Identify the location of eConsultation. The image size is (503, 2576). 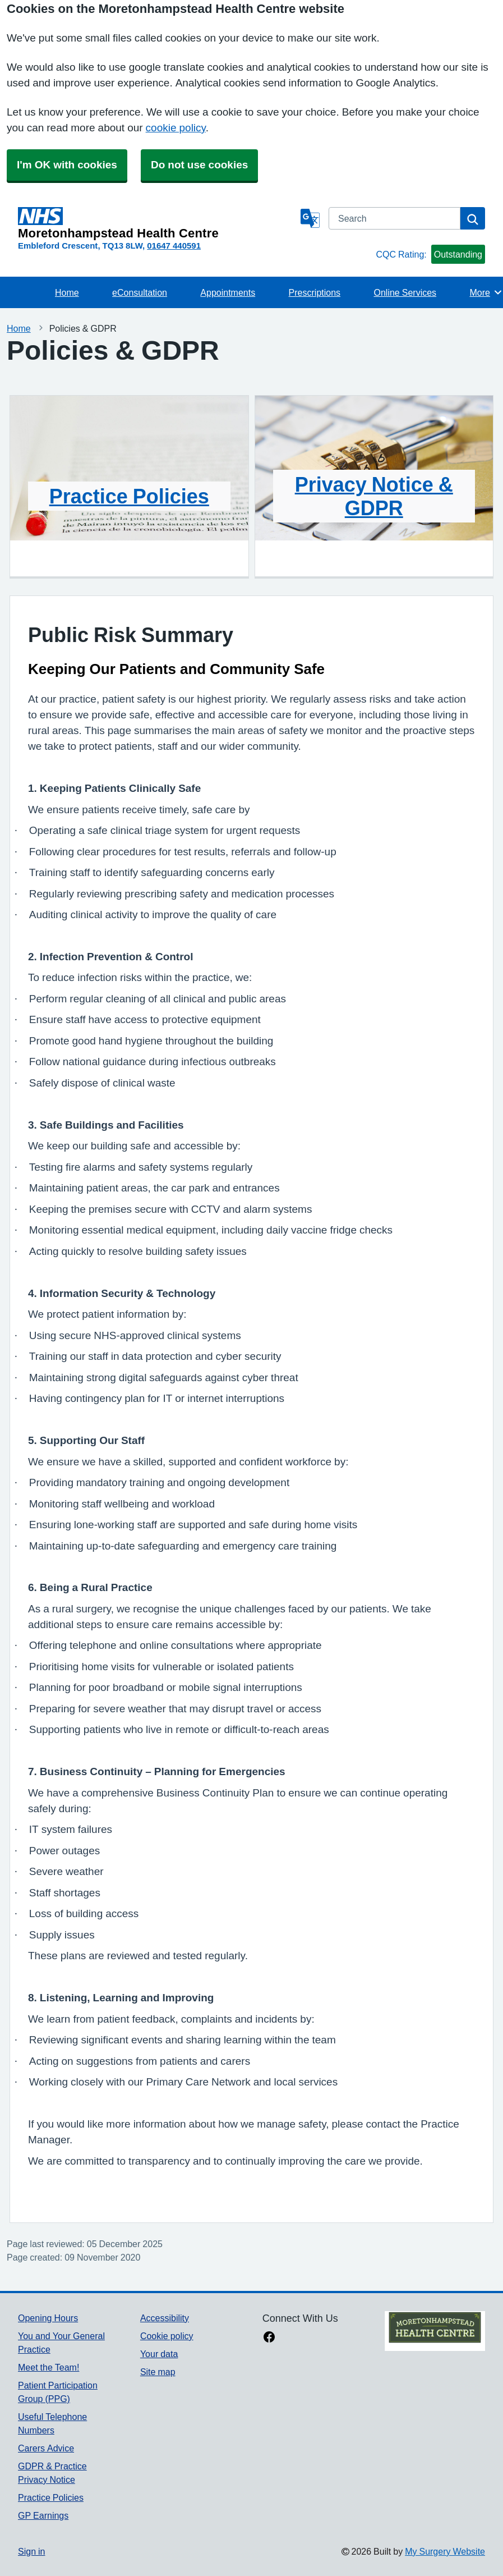
(139, 292).